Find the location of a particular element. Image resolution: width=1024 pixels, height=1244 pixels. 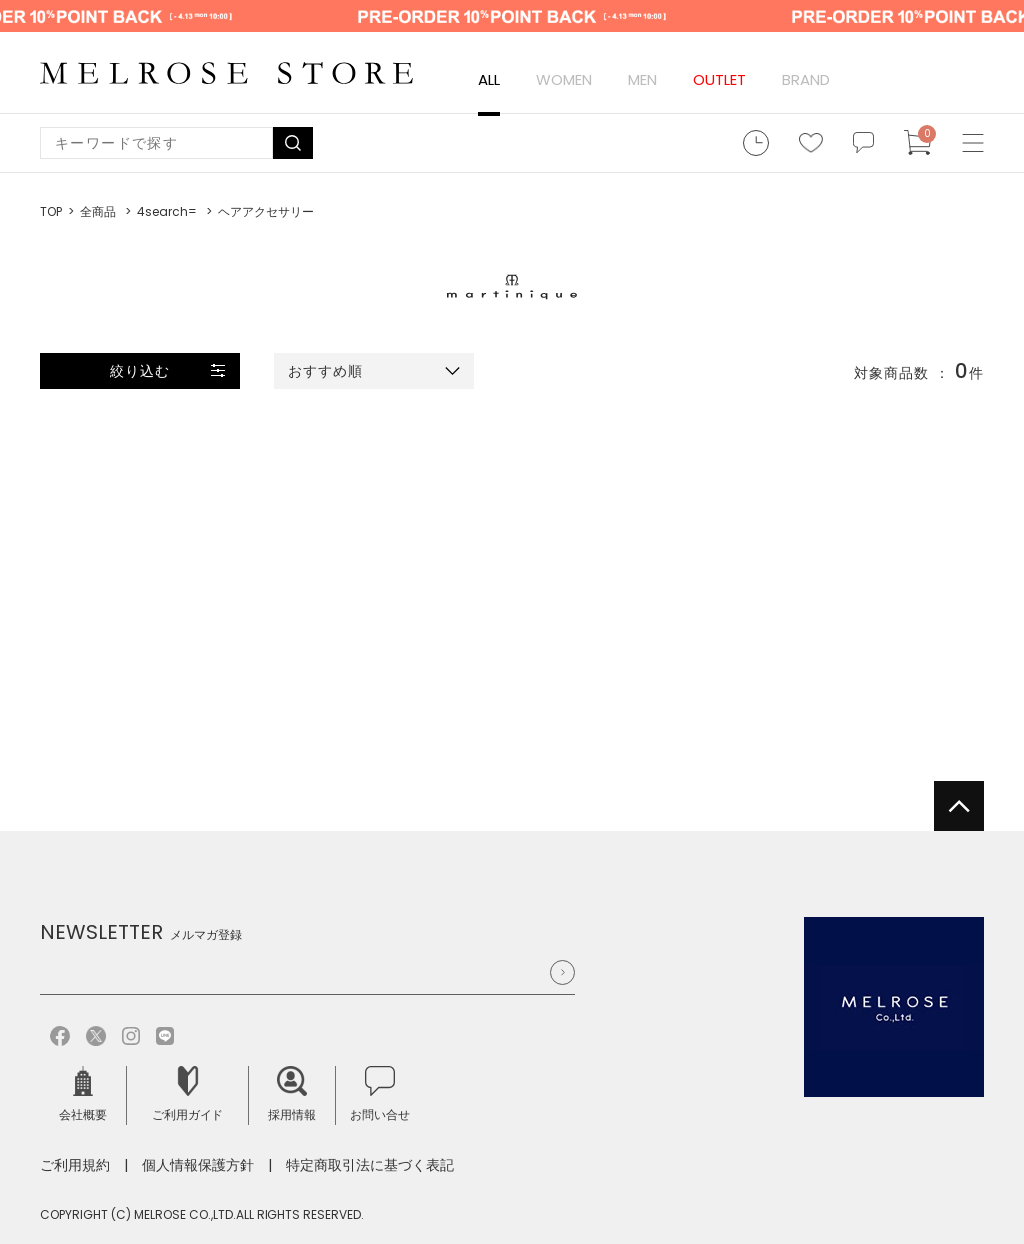

ALL is located at coordinates (489, 79).